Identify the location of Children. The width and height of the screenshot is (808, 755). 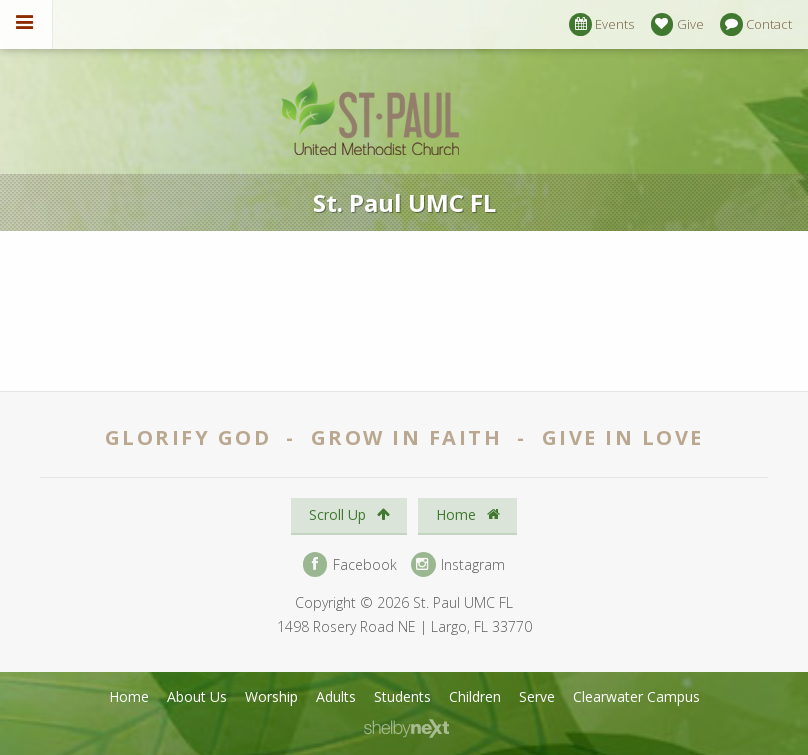
(475, 696).